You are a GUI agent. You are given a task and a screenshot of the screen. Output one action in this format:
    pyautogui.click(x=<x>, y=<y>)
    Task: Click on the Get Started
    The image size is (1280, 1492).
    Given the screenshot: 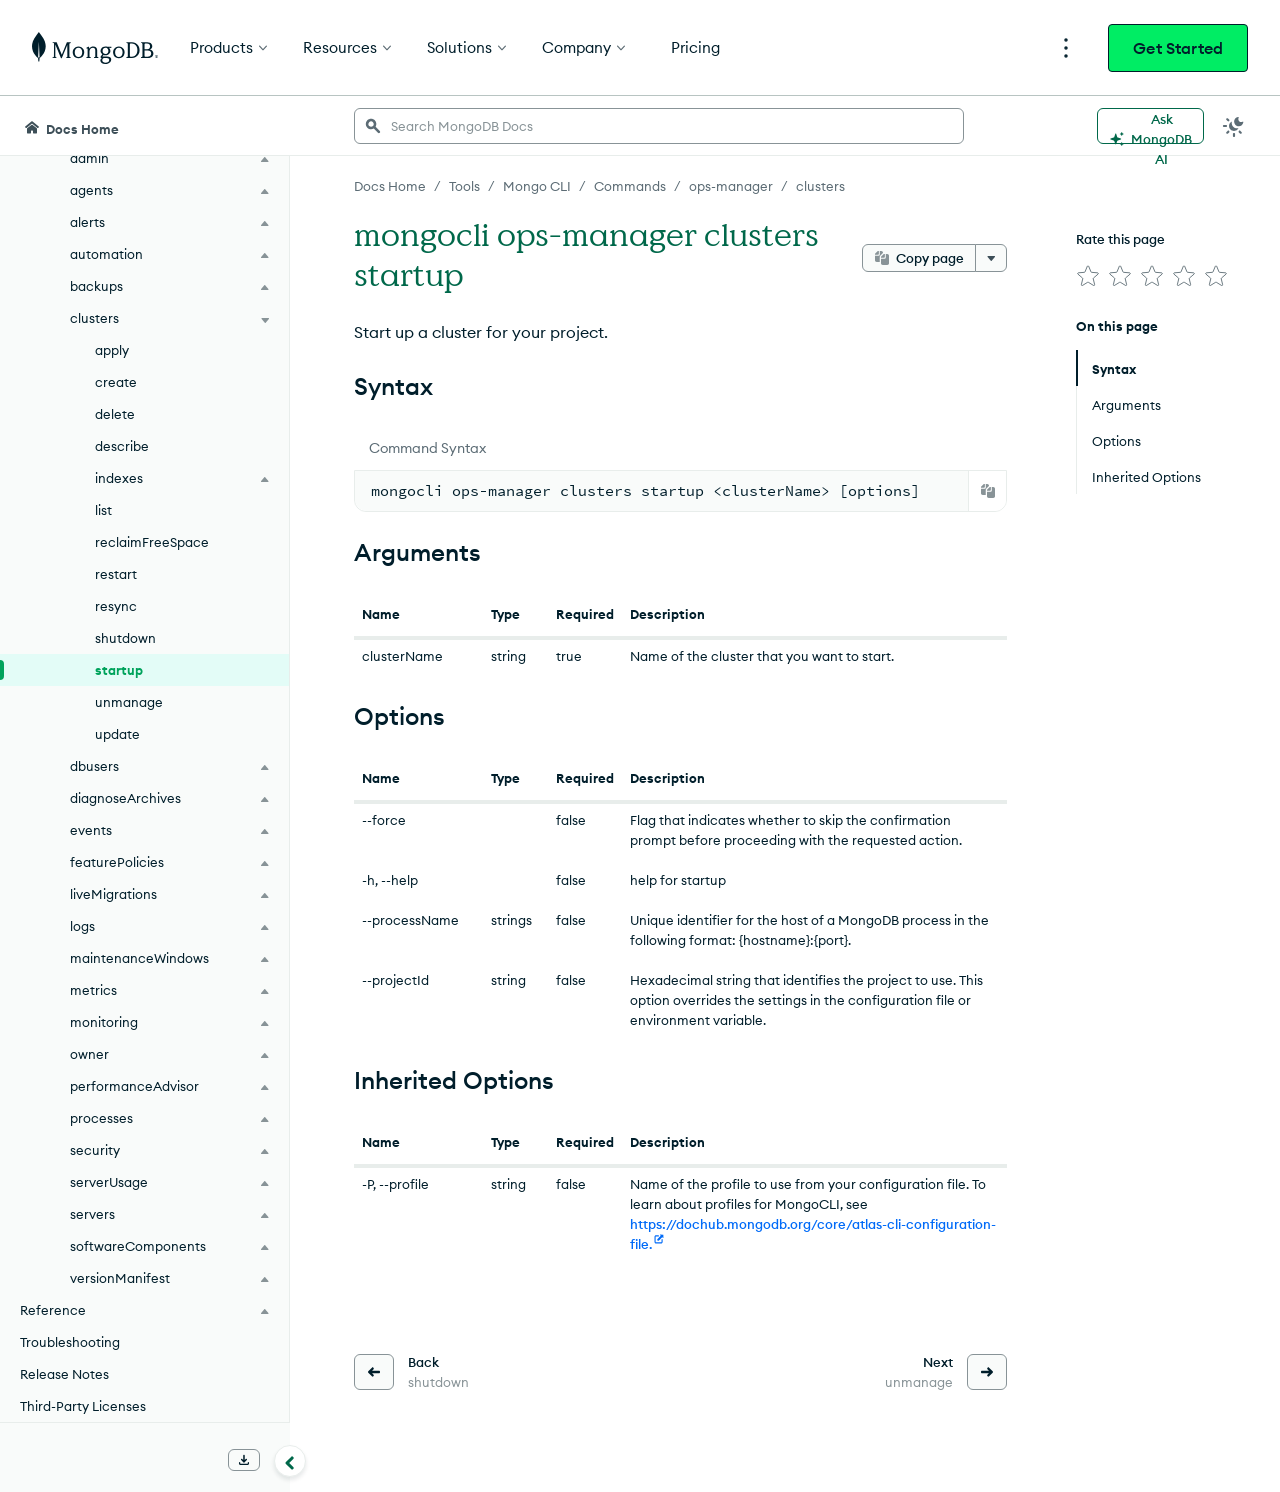 What is the action you would take?
    pyautogui.click(x=1178, y=48)
    